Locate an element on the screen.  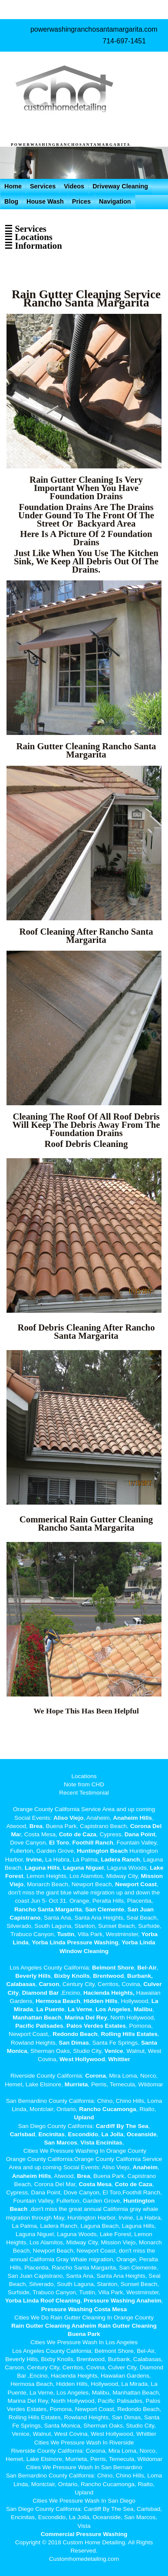
Lake is located at coordinates (155, 1867).